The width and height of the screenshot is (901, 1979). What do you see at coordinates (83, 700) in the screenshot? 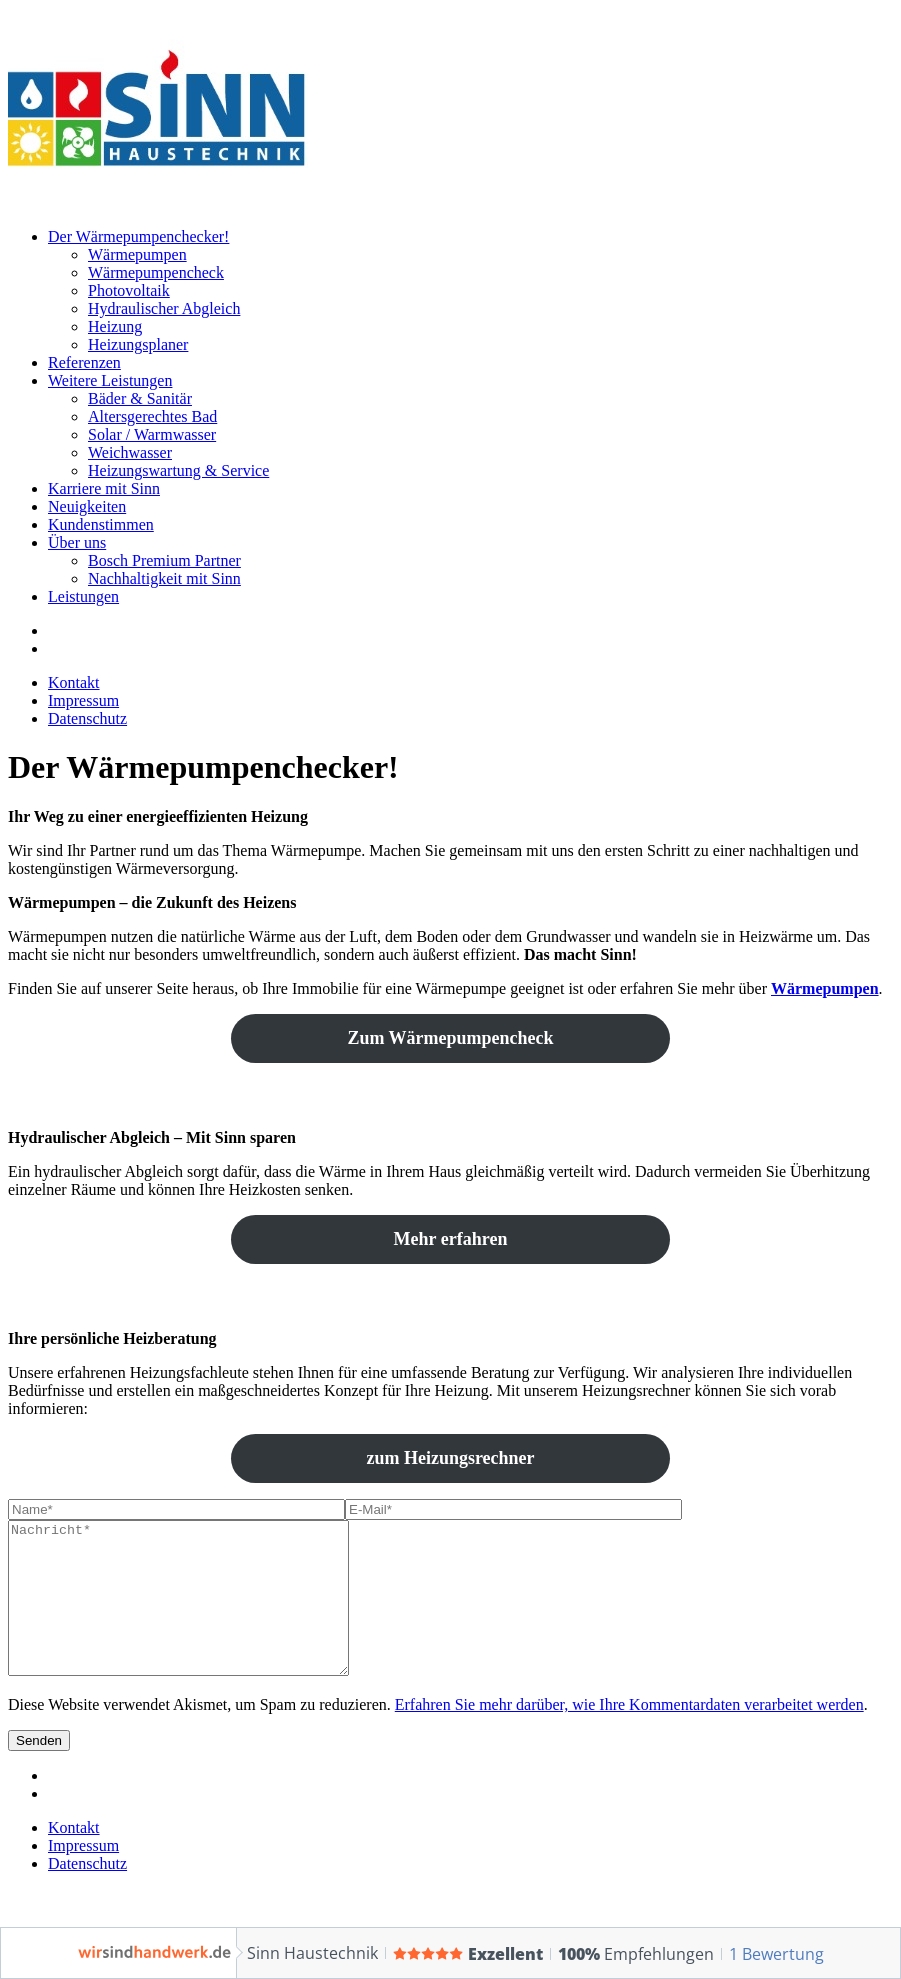
I see `Impressum` at bounding box center [83, 700].